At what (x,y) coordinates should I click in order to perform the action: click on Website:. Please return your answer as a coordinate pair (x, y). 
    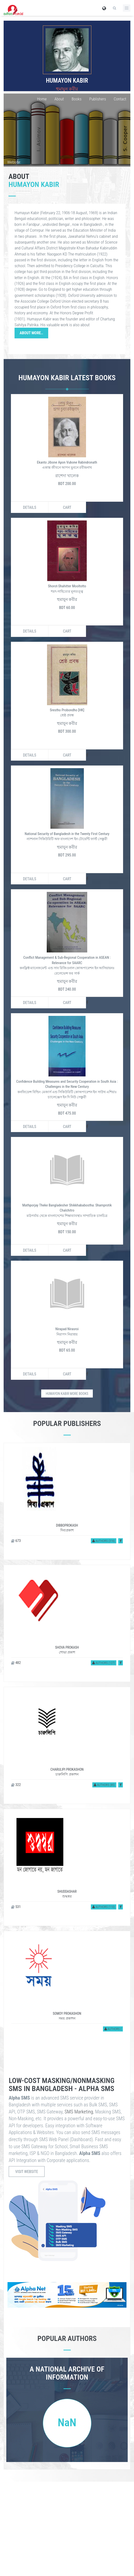
    Looking at the image, I should click on (14, 162).